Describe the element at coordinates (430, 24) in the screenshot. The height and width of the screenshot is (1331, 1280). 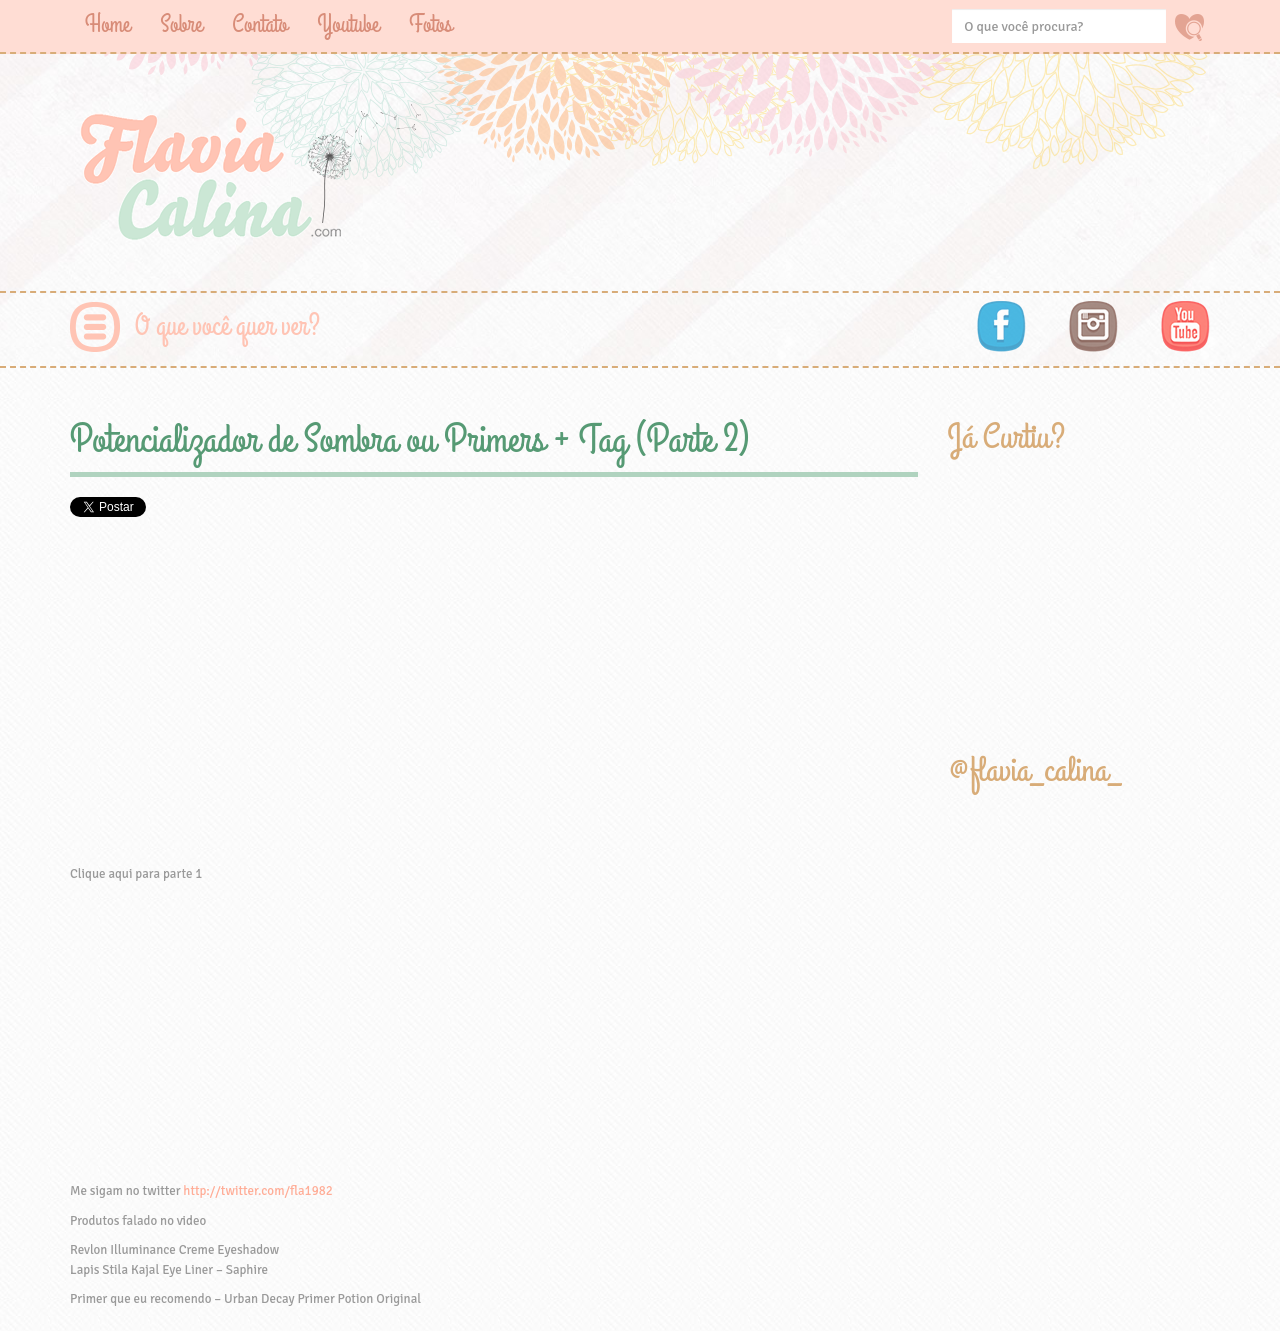
I see `Fotos` at that location.